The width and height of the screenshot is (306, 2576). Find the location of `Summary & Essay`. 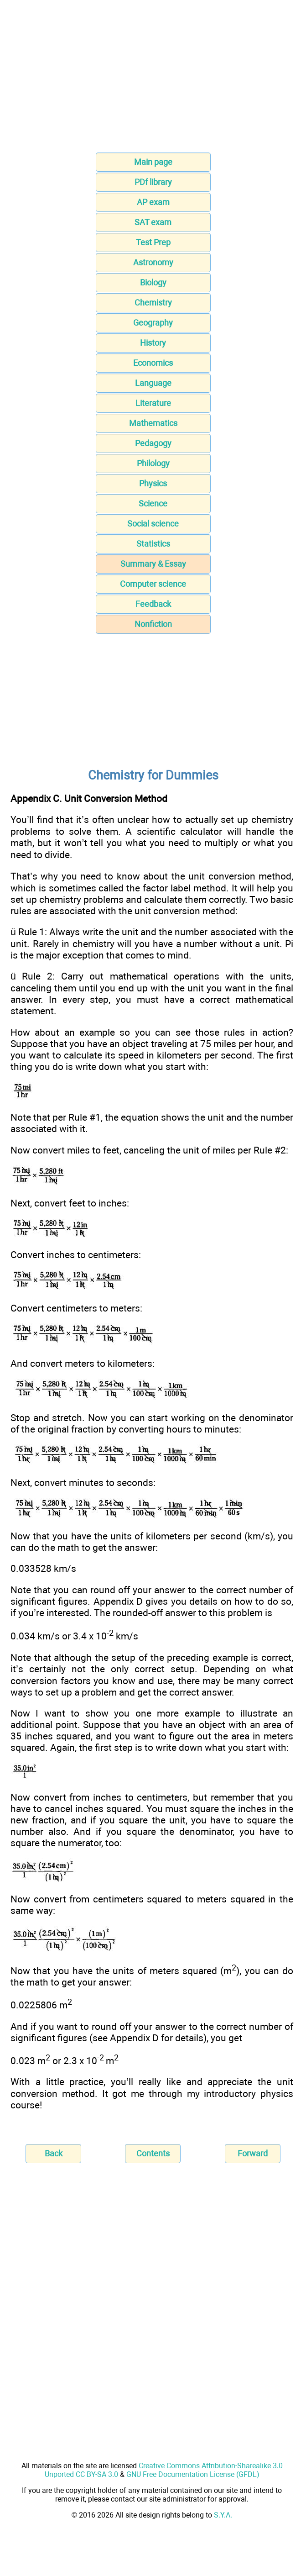

Summary & Essay is located at coordinates (153, 564).